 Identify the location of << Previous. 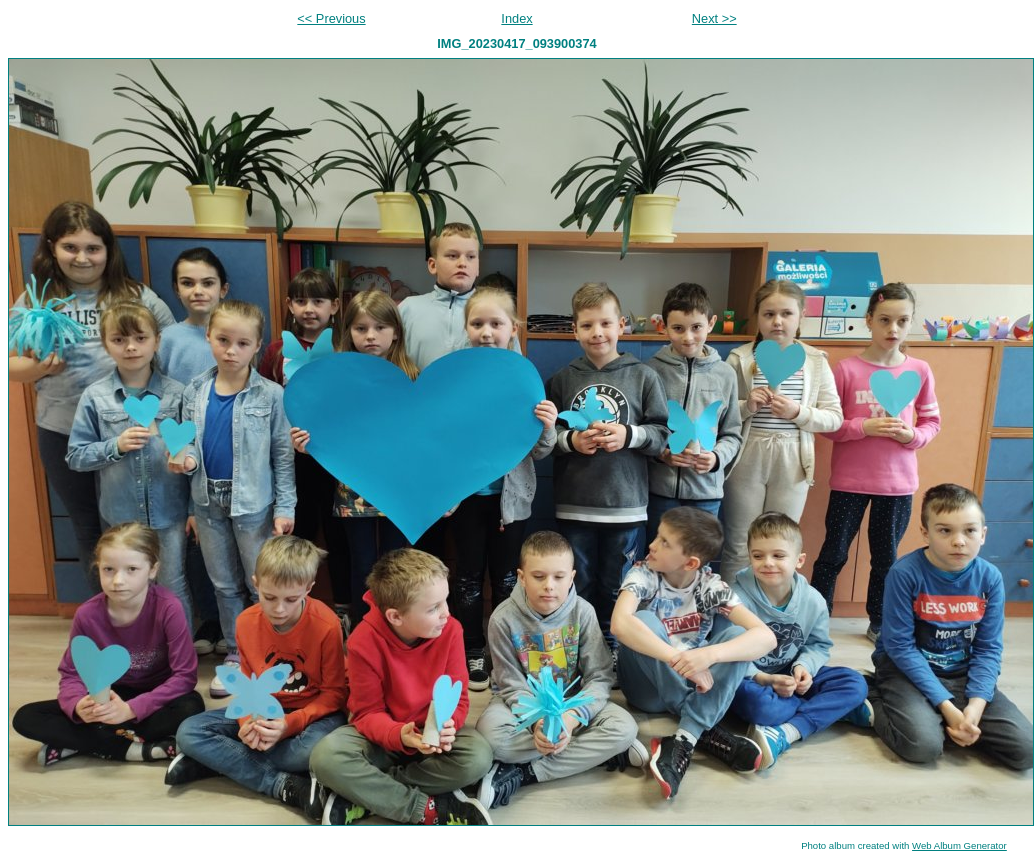
(331, 18).